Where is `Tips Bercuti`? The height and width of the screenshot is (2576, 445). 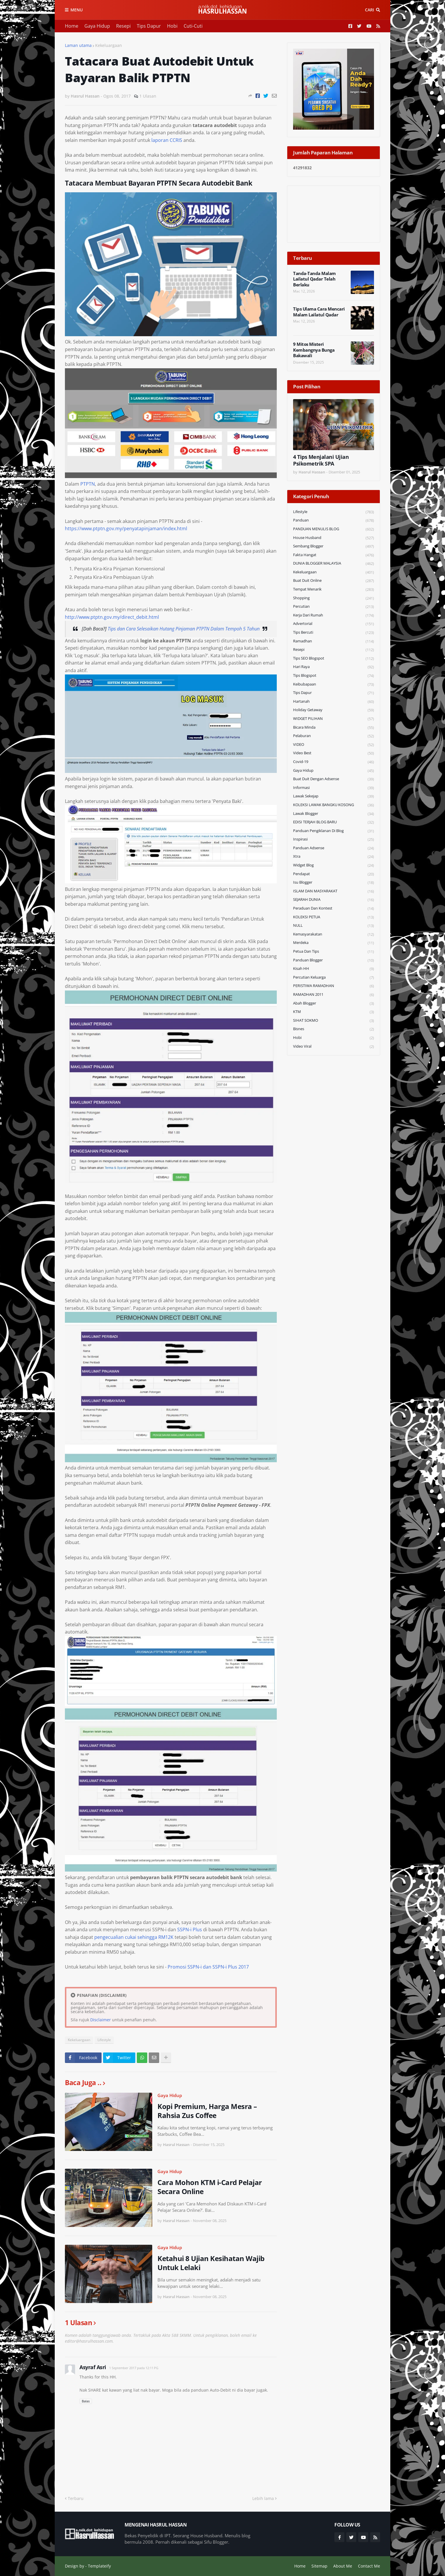 Tips Bercuti is located at coordinates (333, 633).